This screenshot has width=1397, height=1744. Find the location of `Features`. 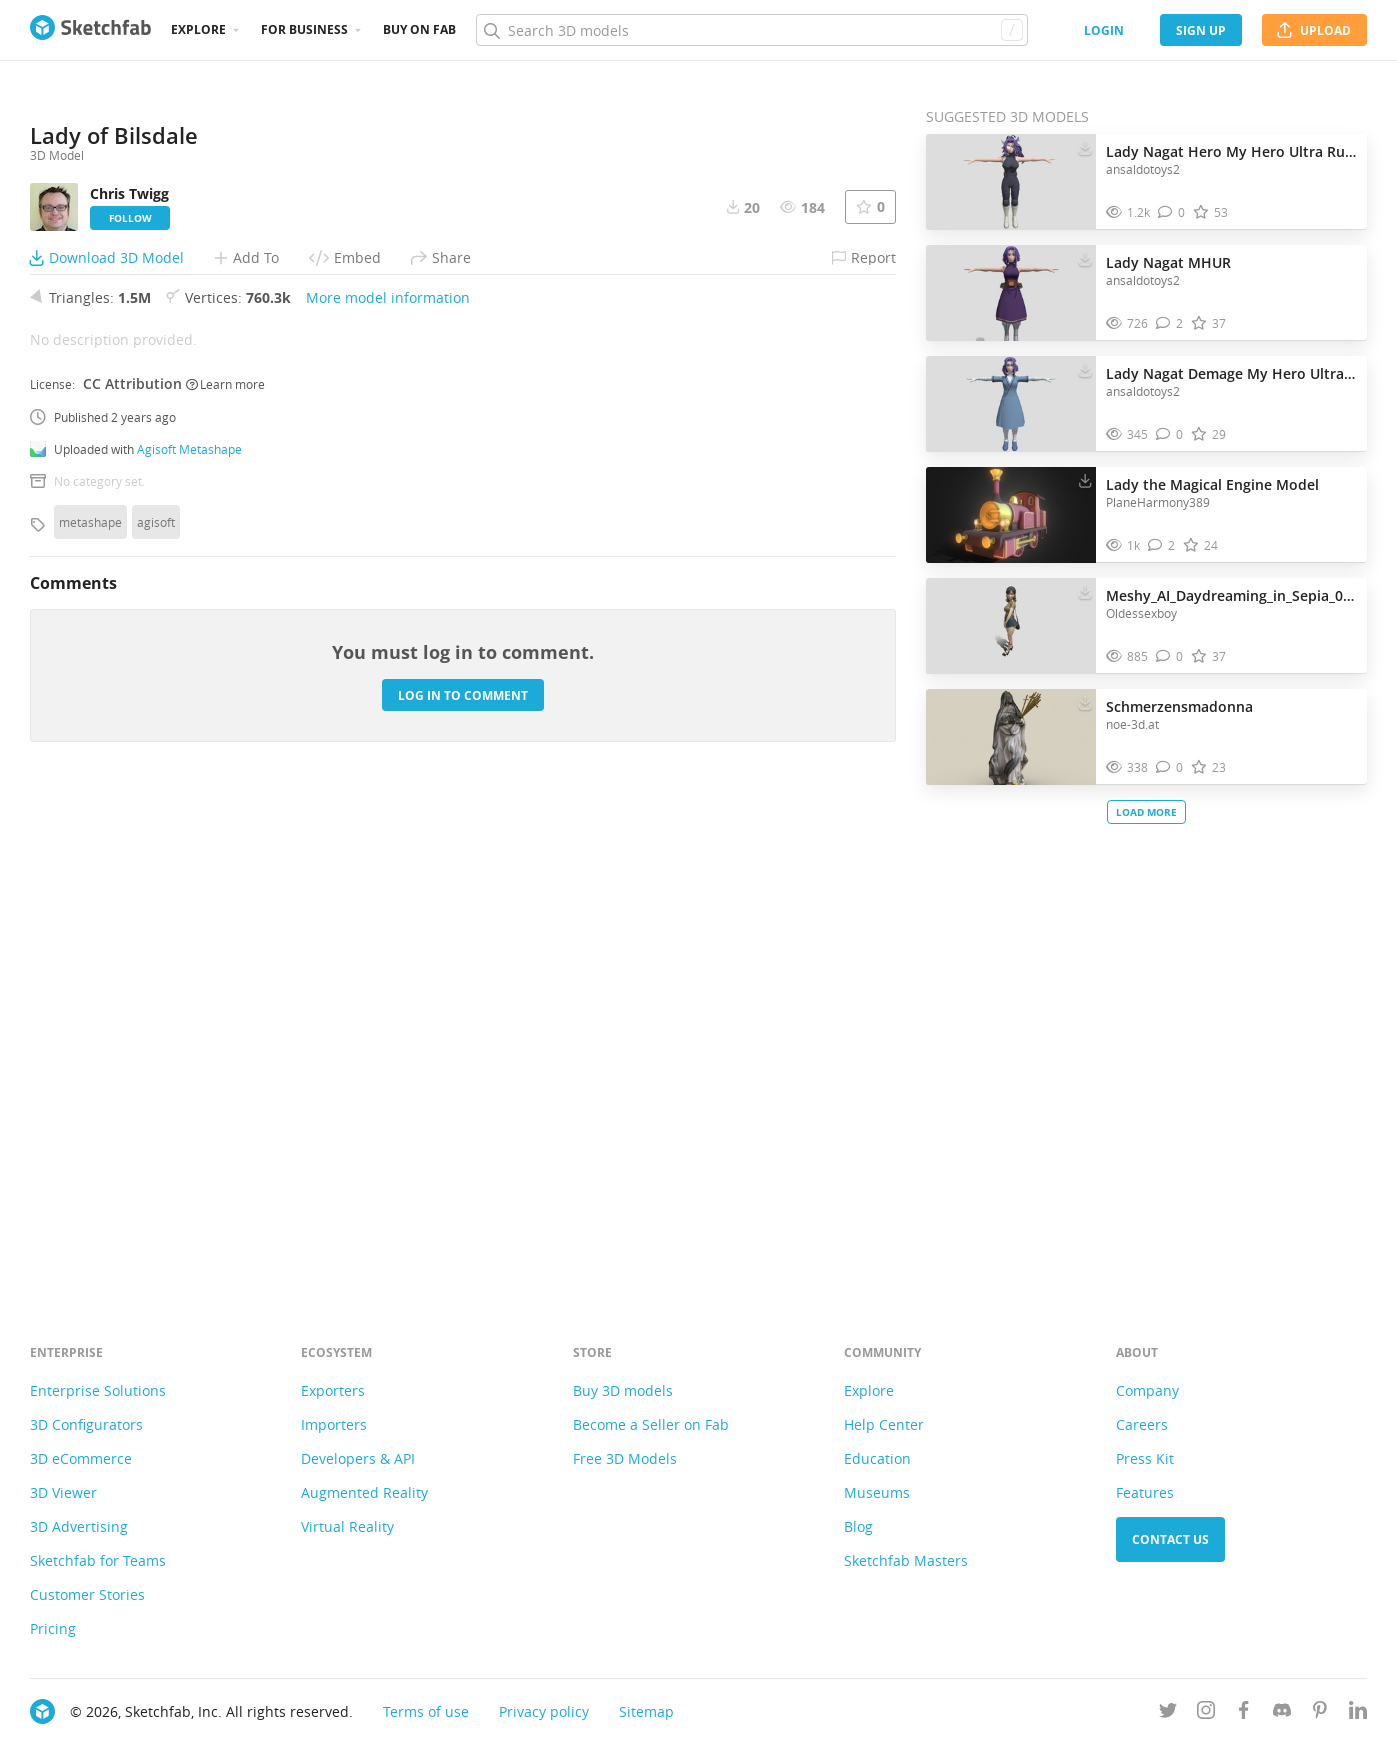

Features is located at coordinates (1145, 1492).